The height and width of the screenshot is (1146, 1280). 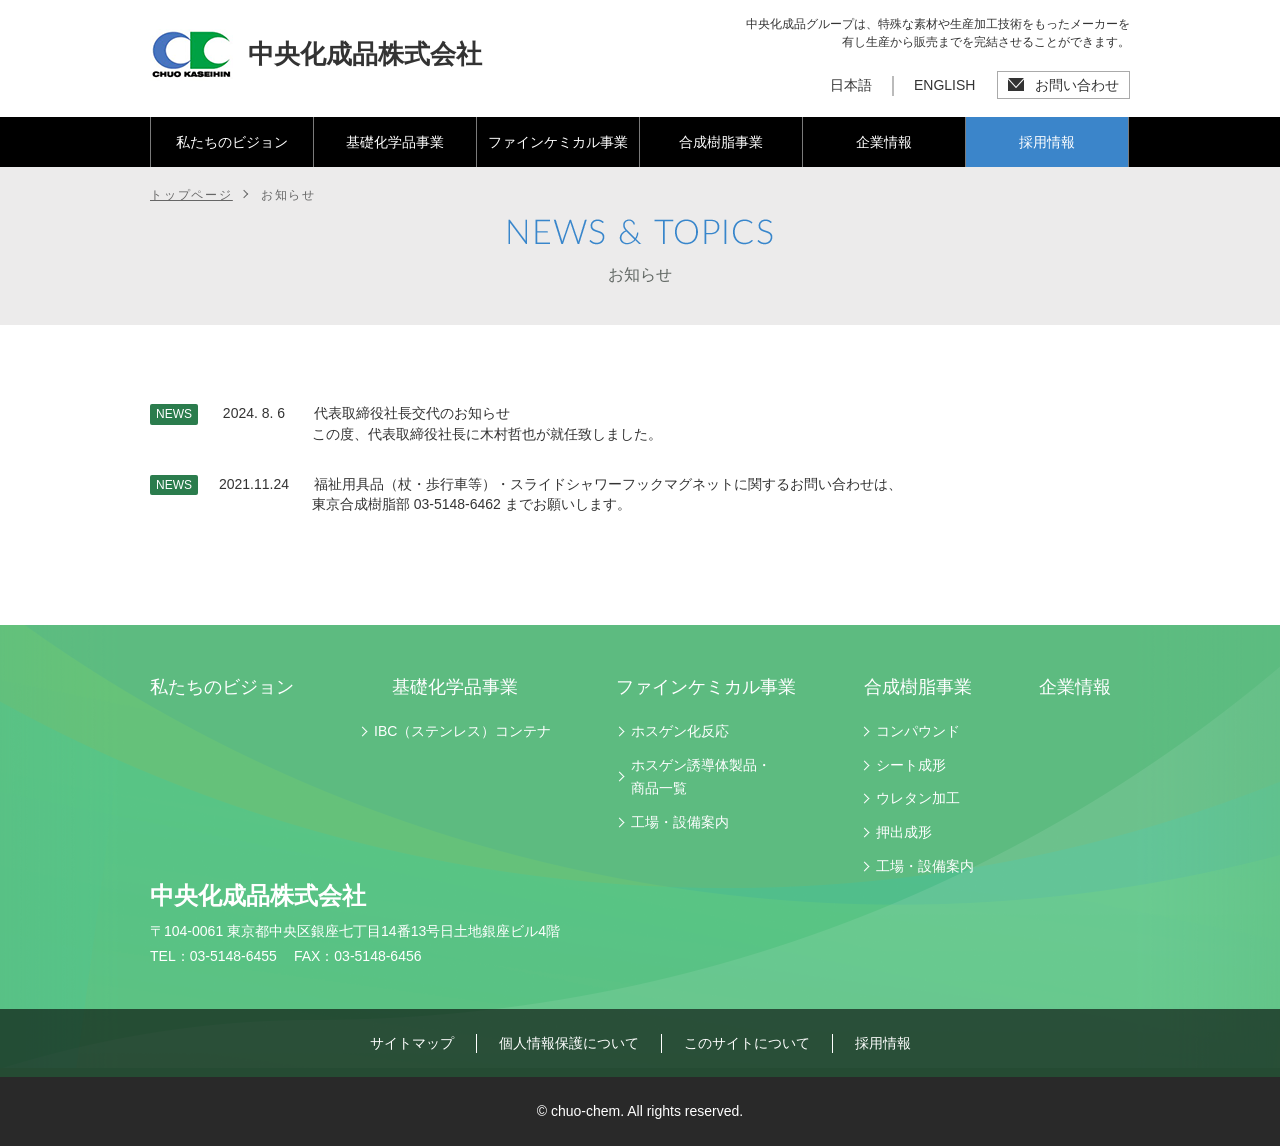 I want to click on IBC（ステンレス）コンテナ, so click(x=462, y=731).